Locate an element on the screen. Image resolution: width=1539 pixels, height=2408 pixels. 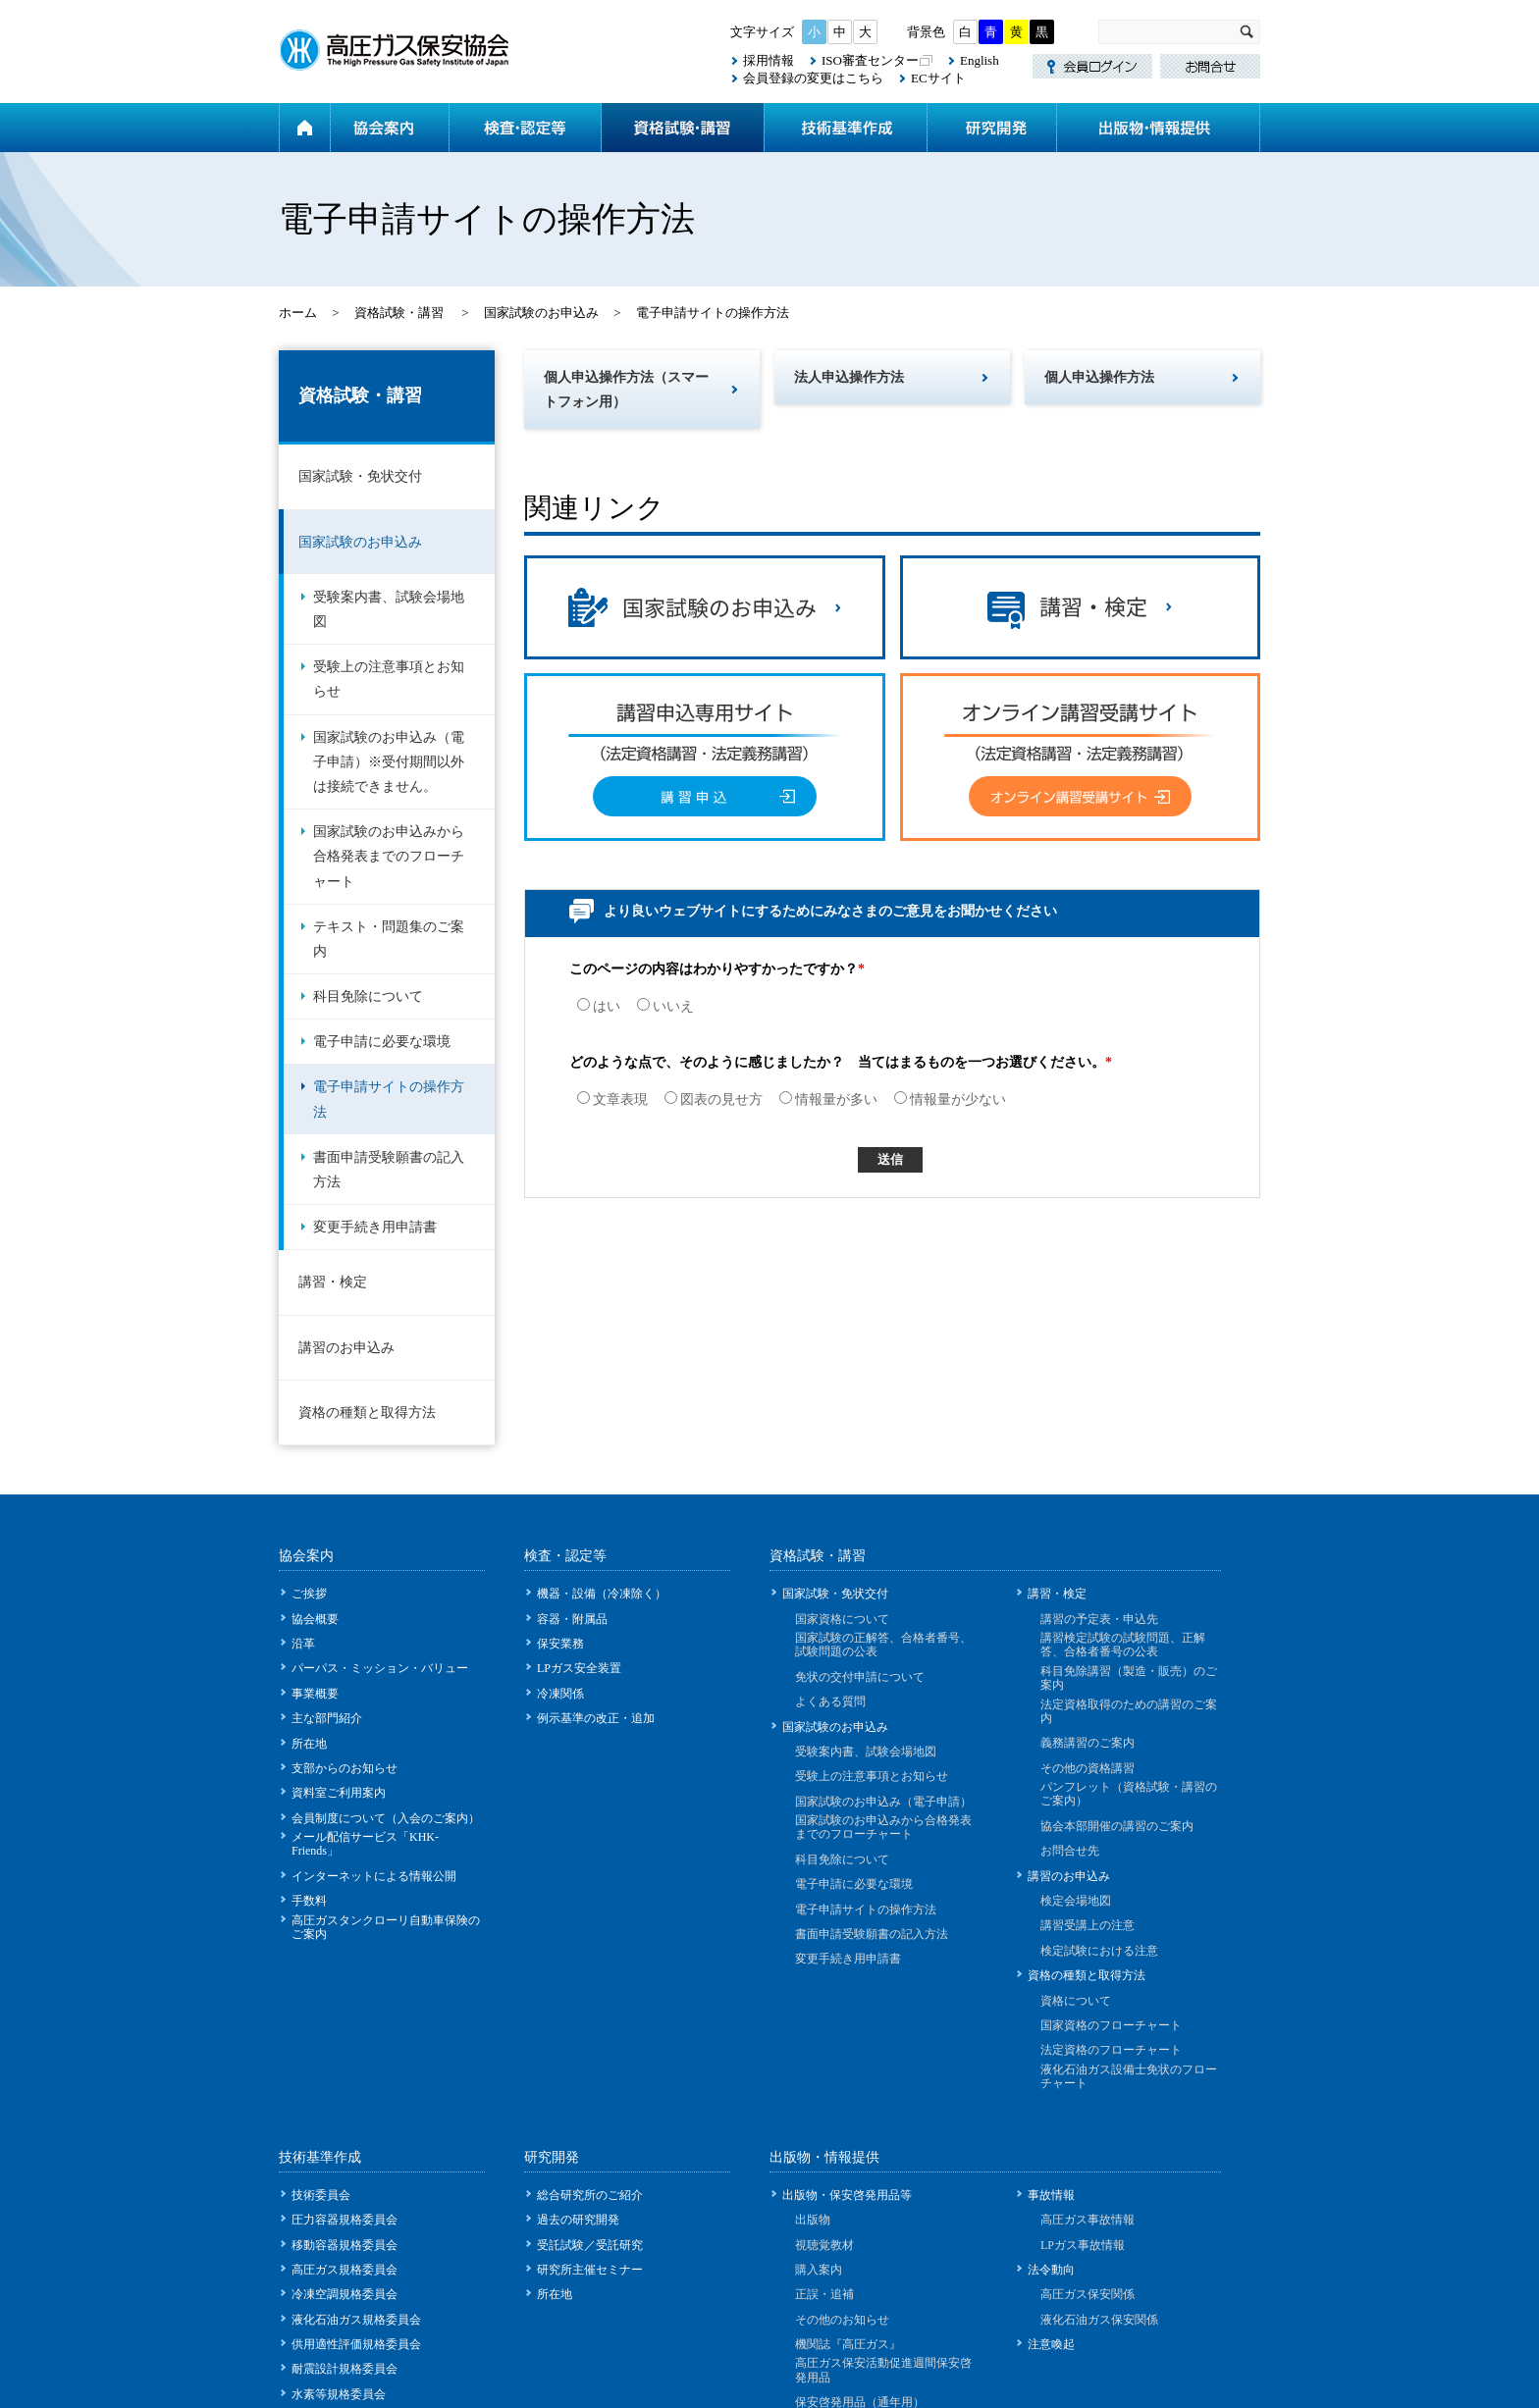
協会案内 is located at coordinates (389, 127).